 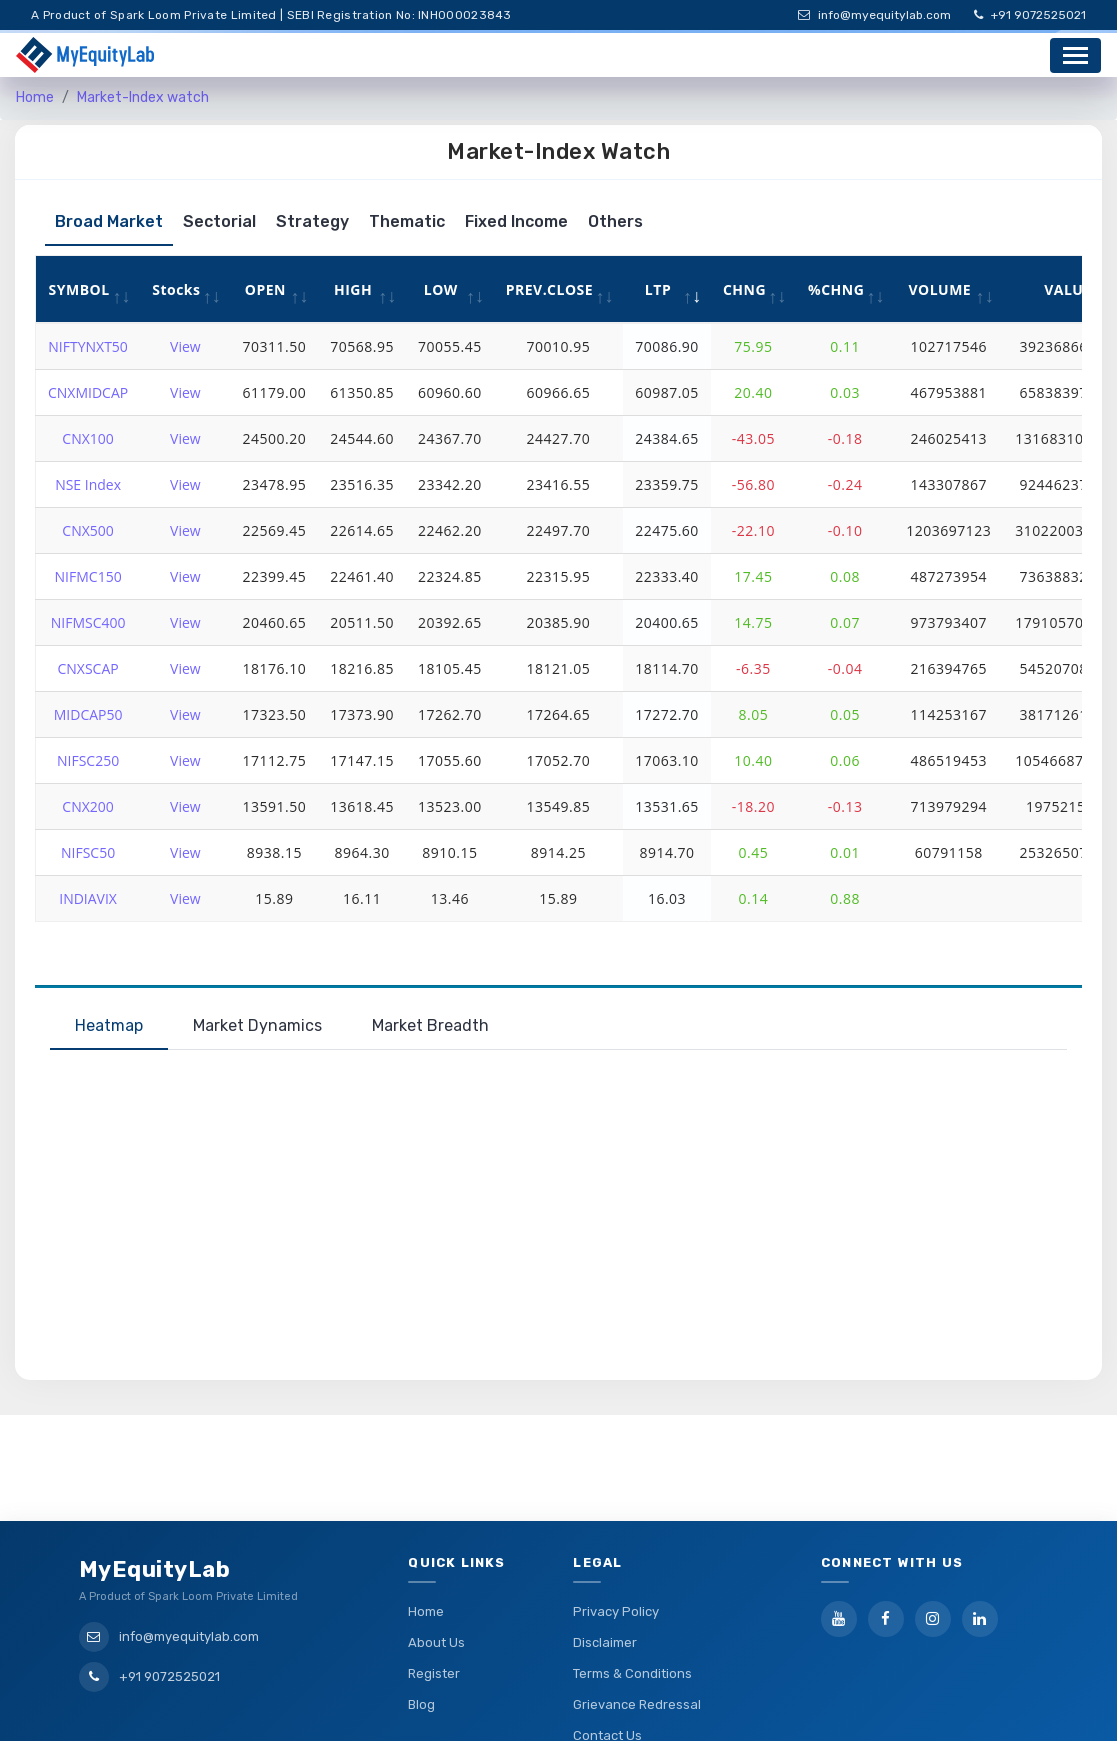 What do you see at coordinates (88, 622) in the screenshot?
I see `NIFMSC400` at bounding box center [88, 622].